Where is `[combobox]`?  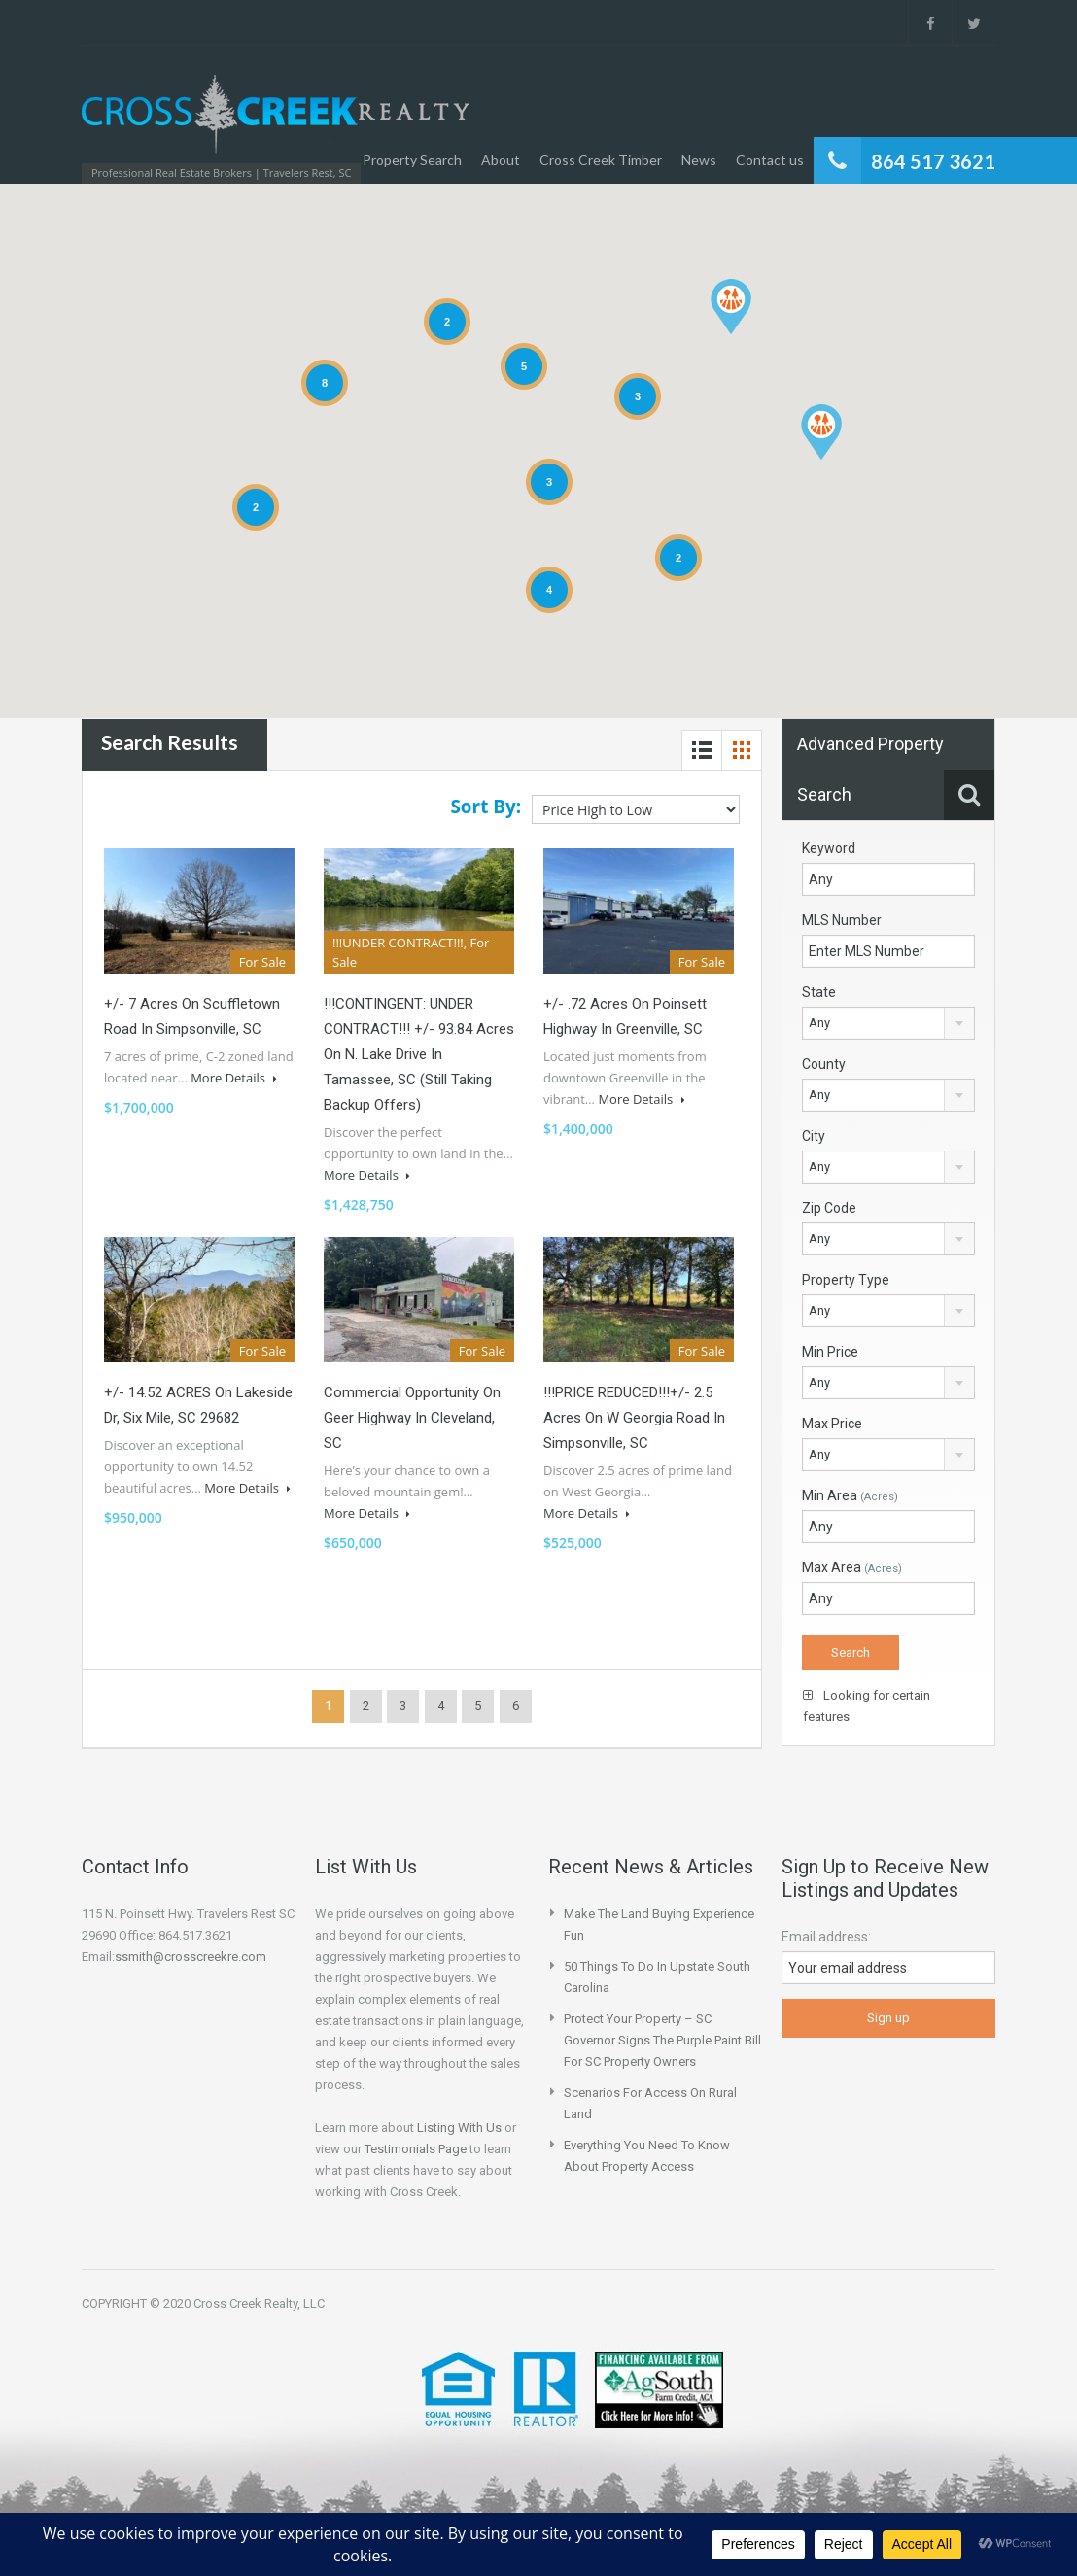 [combobox] is located at coordinates (888, 1023).